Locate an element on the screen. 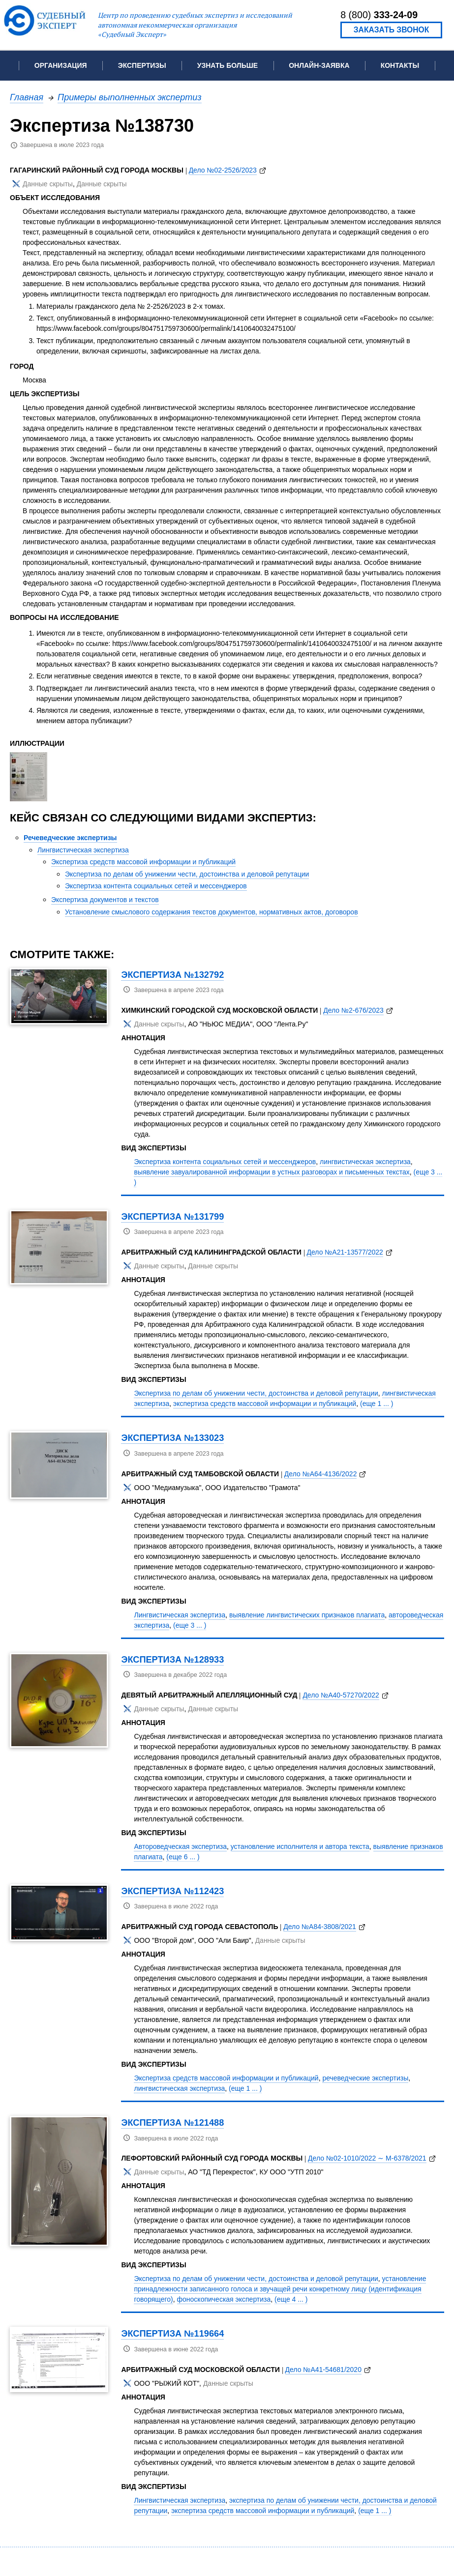 The height and width of the screenshot is (2576, 454). Экспертиза контента социальных сетей и мессенджеров is located at coordinates (156, 885).